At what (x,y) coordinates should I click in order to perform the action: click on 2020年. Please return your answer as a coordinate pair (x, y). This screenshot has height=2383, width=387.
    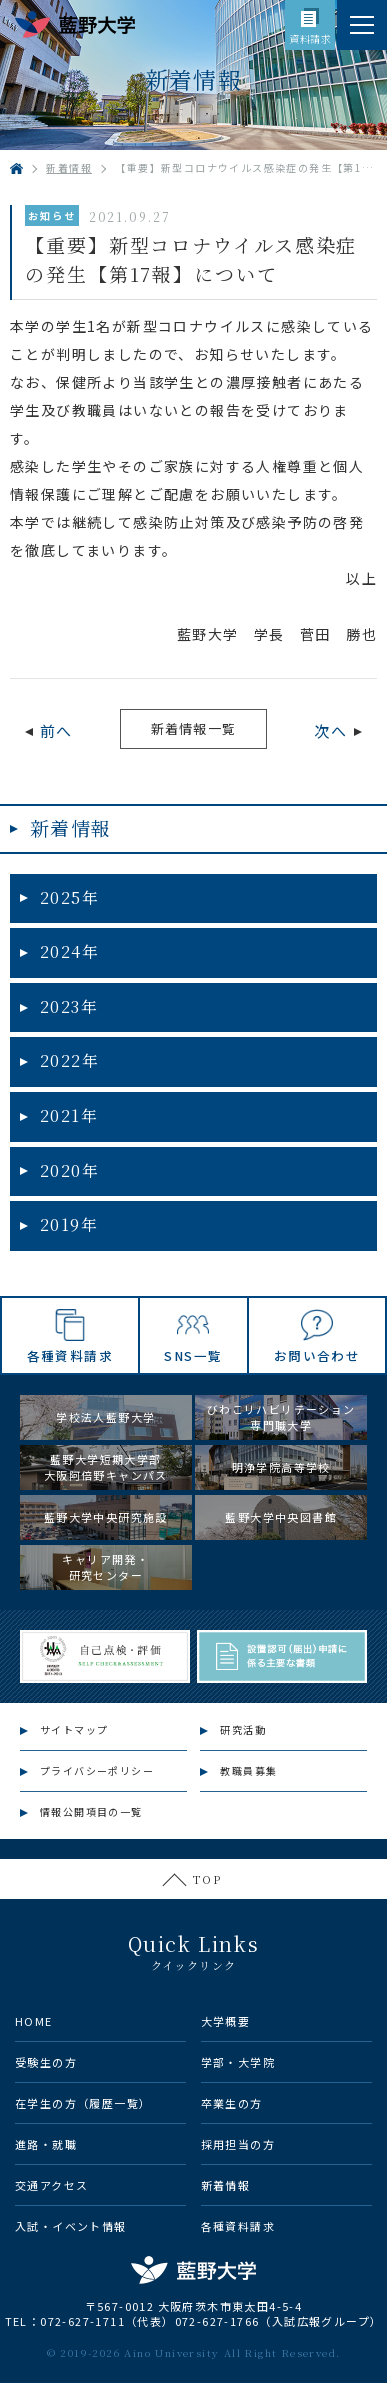
    Looking at the image, I should click on (69, 1170).